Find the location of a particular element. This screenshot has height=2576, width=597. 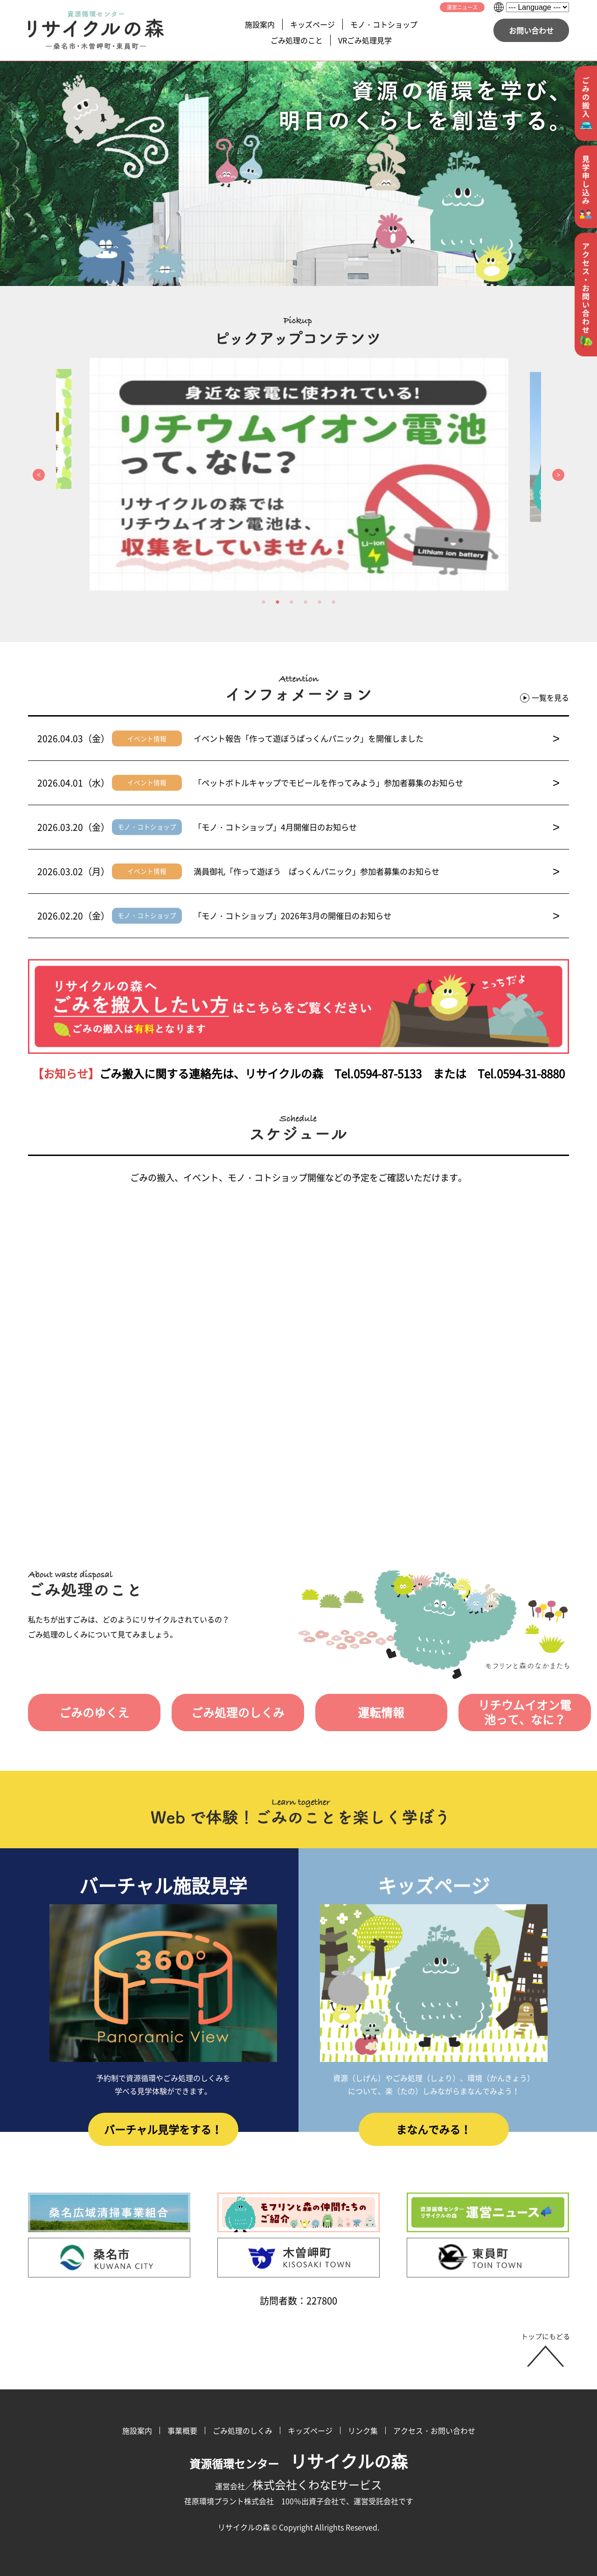

施設案内 is located at coordinates (260, 24).